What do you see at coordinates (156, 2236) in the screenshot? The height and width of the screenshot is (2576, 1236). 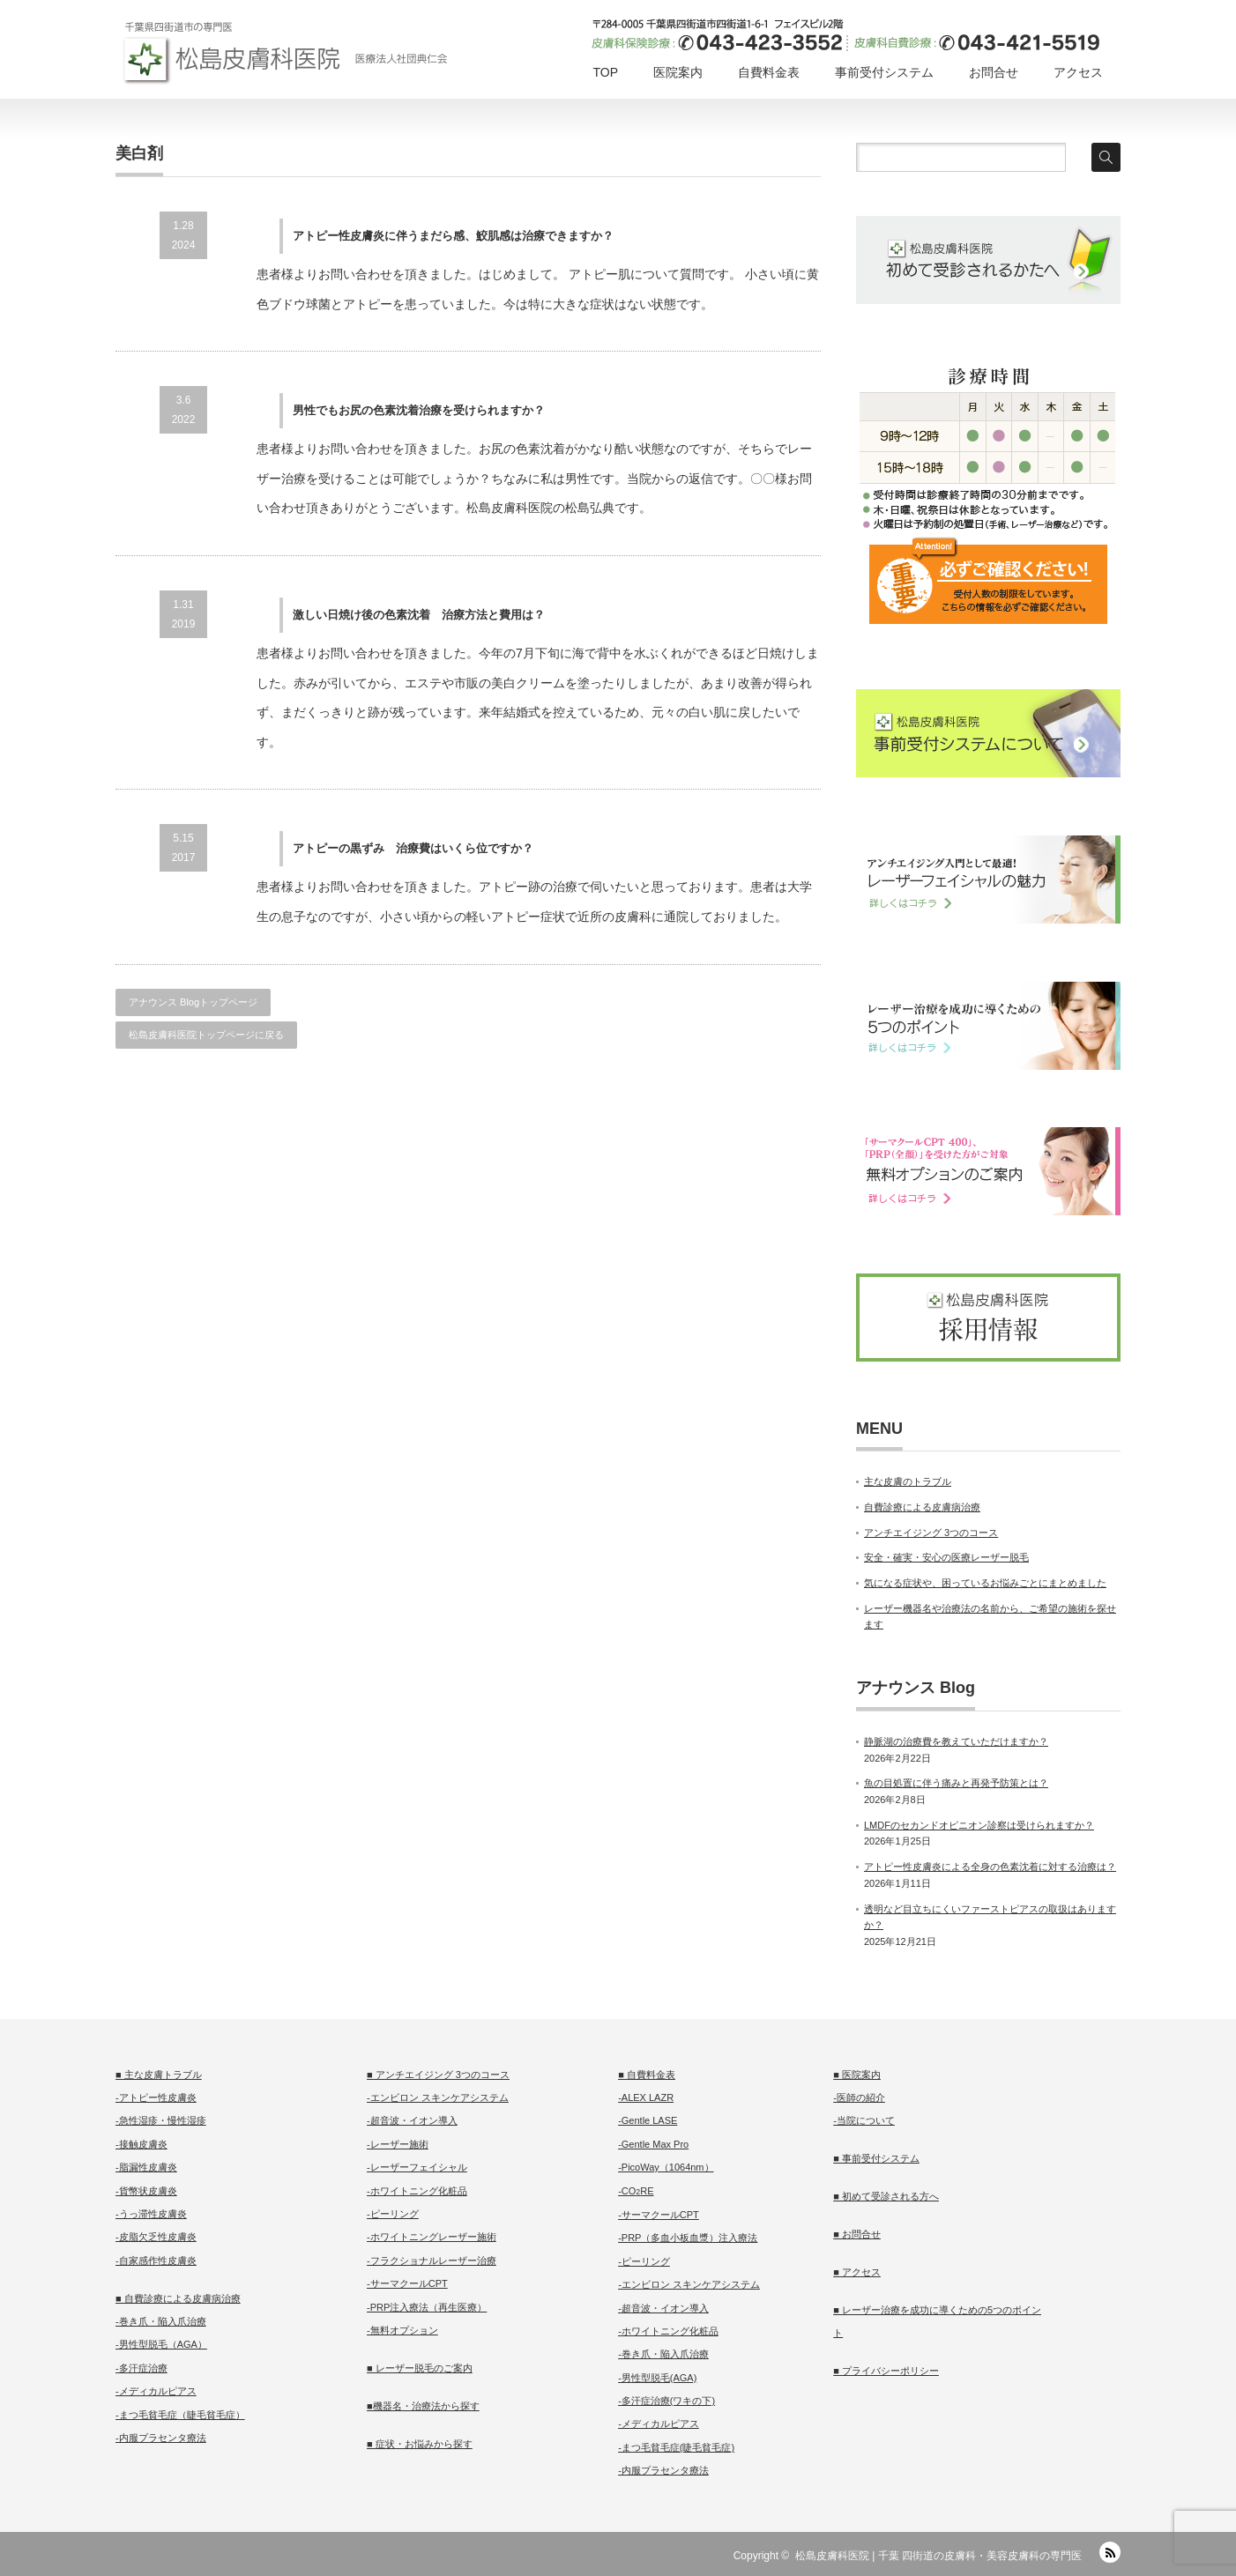 I see `-皮脂欠乏性皮膚炎` at bounding box center [156, 2236].